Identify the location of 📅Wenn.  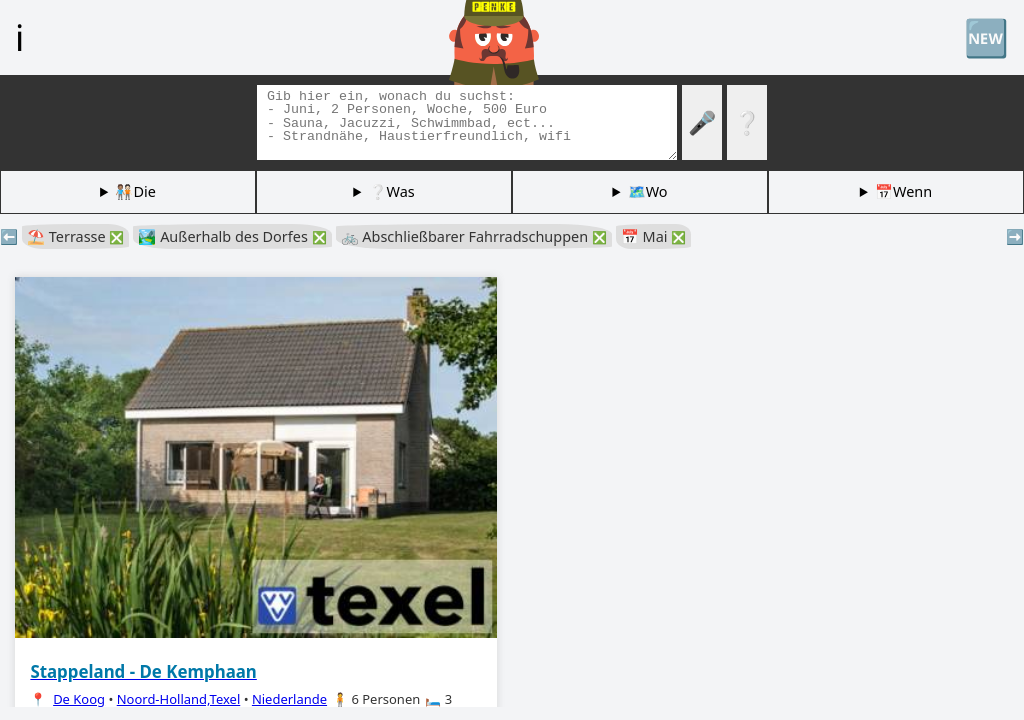
(903, 191).